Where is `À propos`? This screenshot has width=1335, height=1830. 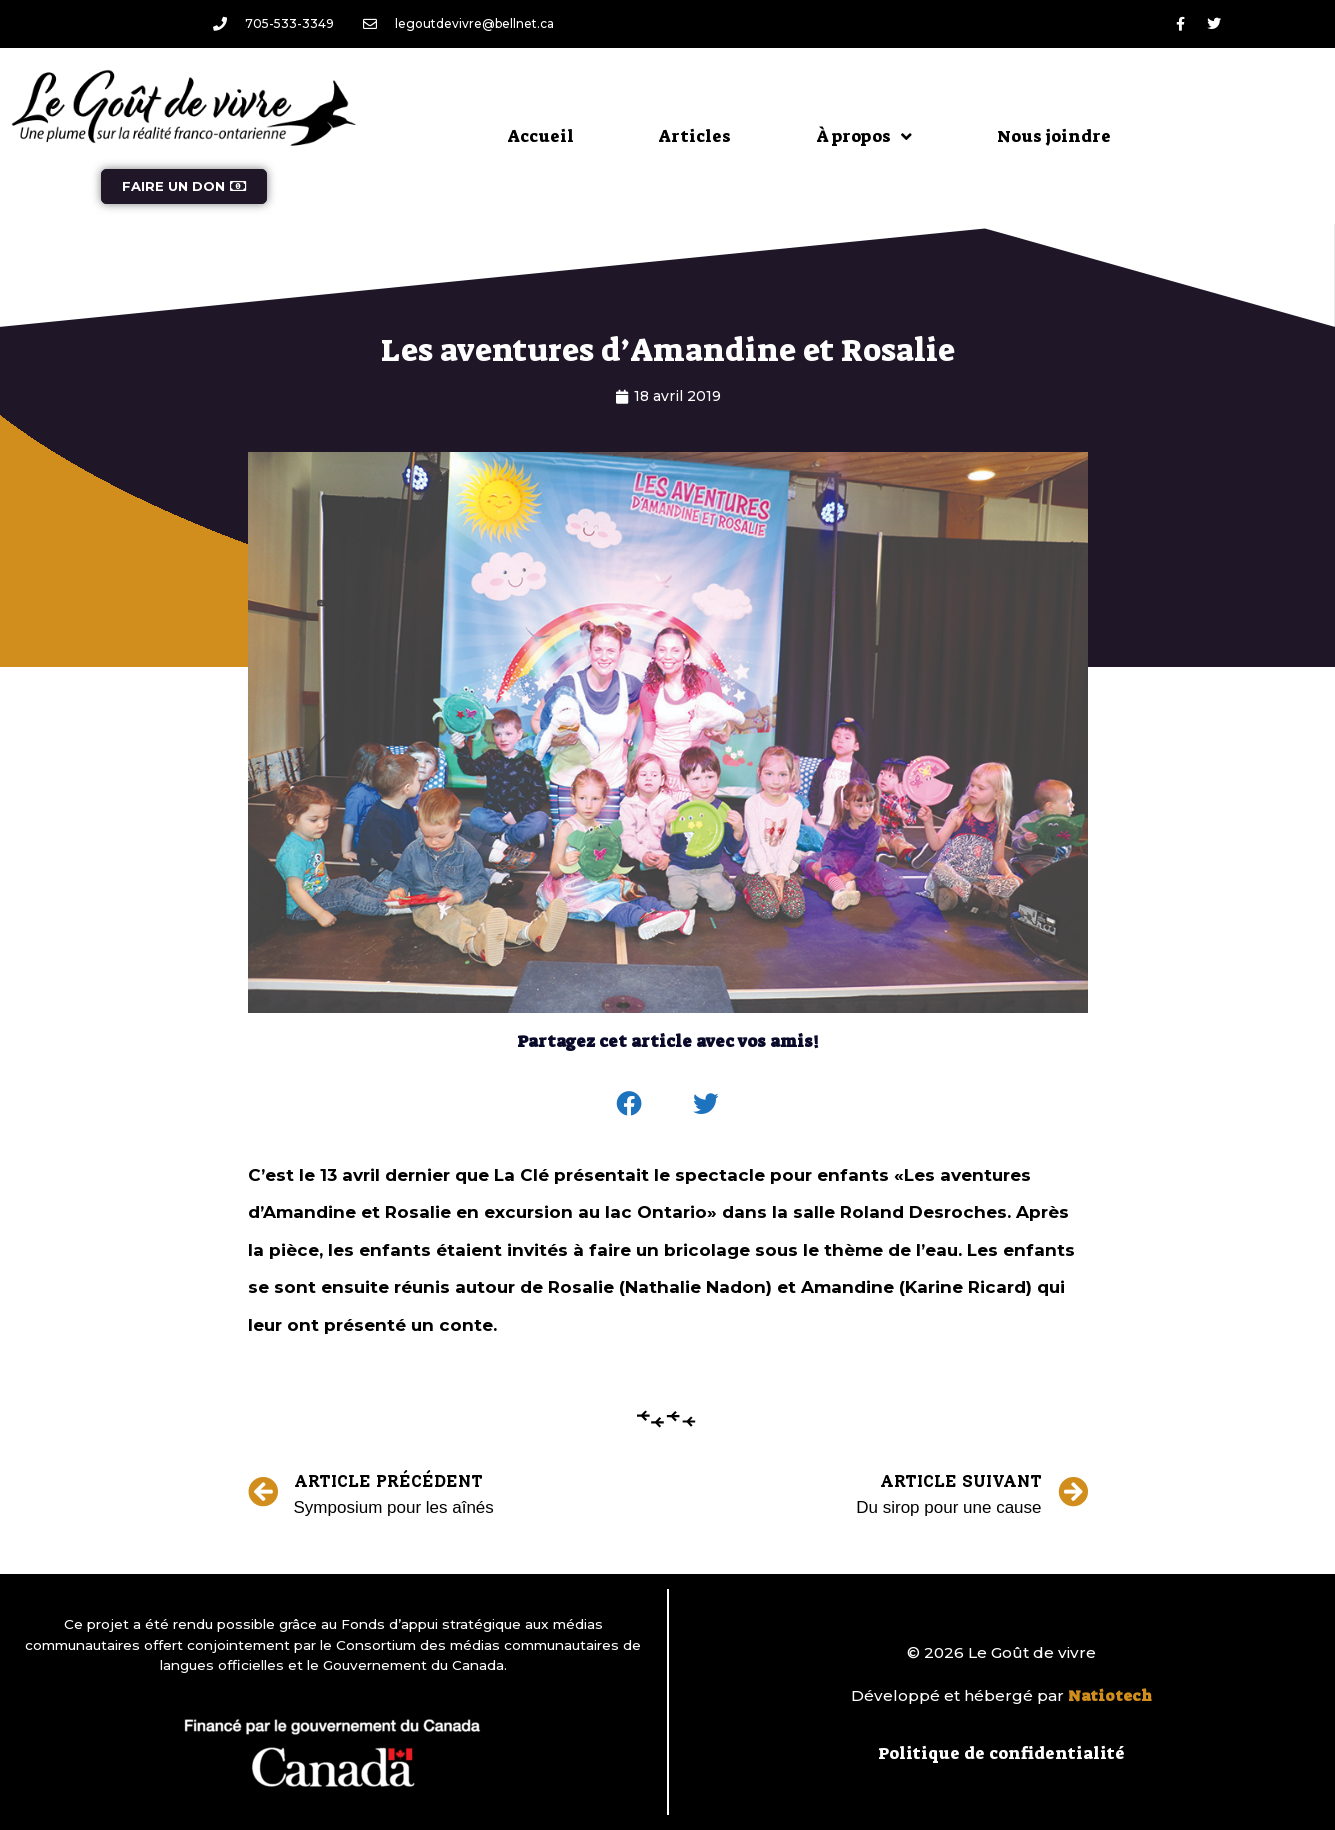 À propos is located at coordinates (864, 136).